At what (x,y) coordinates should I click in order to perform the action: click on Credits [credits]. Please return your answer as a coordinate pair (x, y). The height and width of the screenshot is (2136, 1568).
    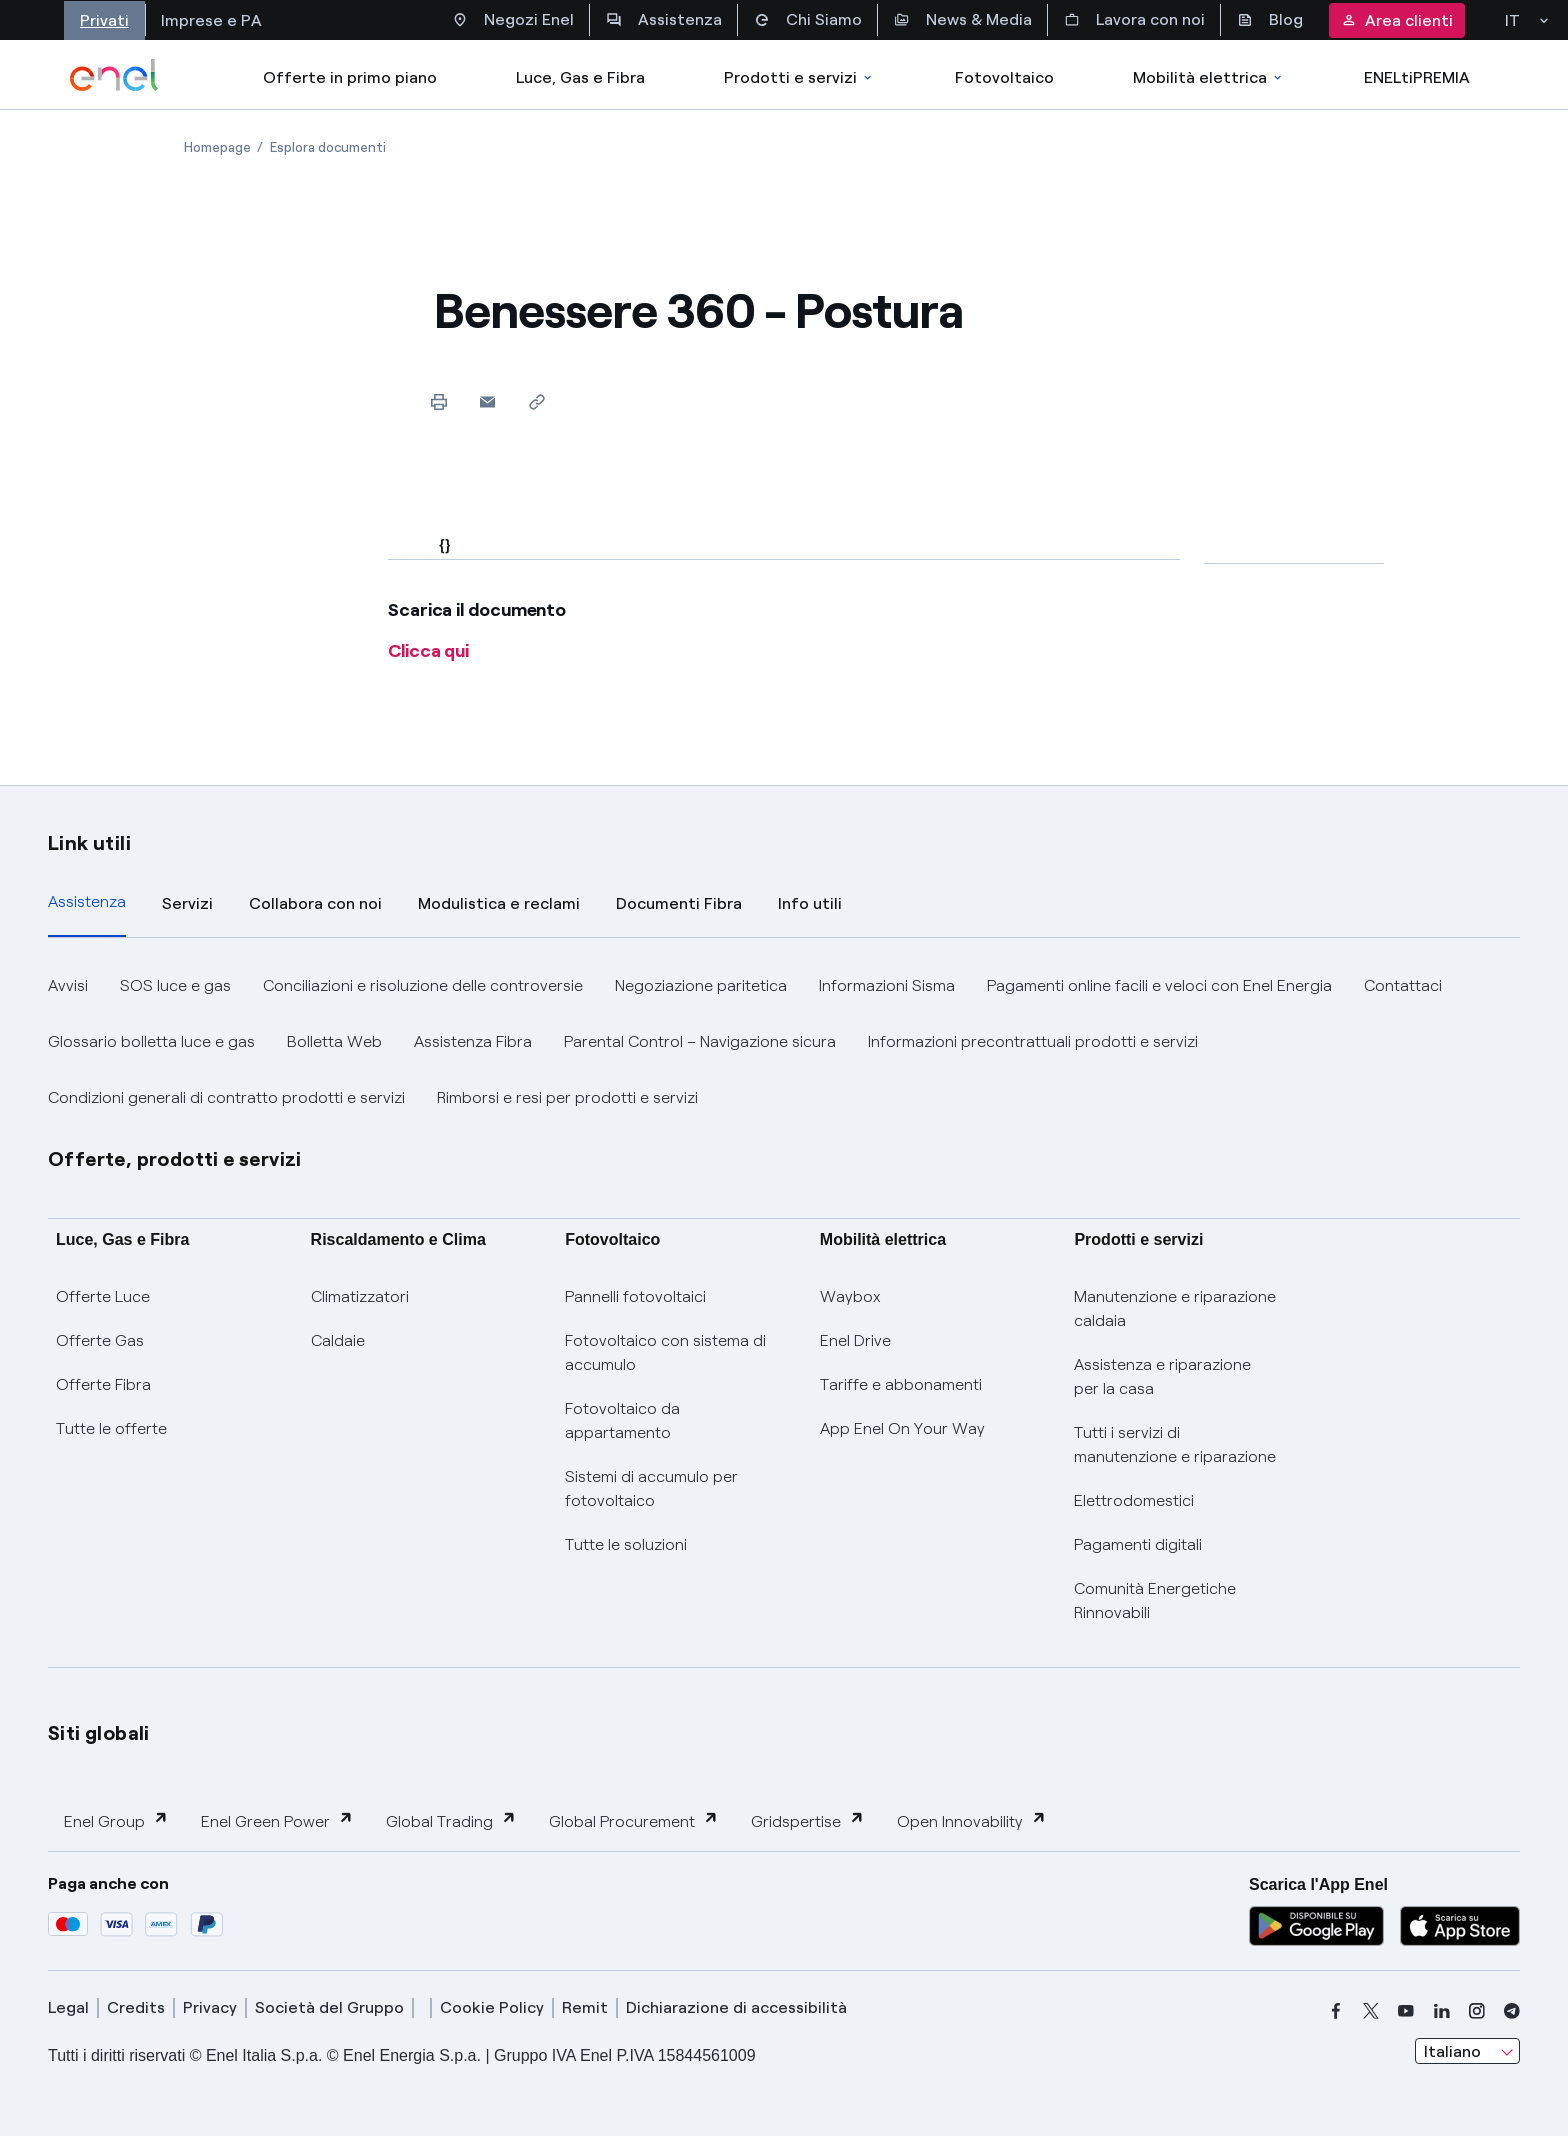
    Looking at the image, I should click on (136, 2007).